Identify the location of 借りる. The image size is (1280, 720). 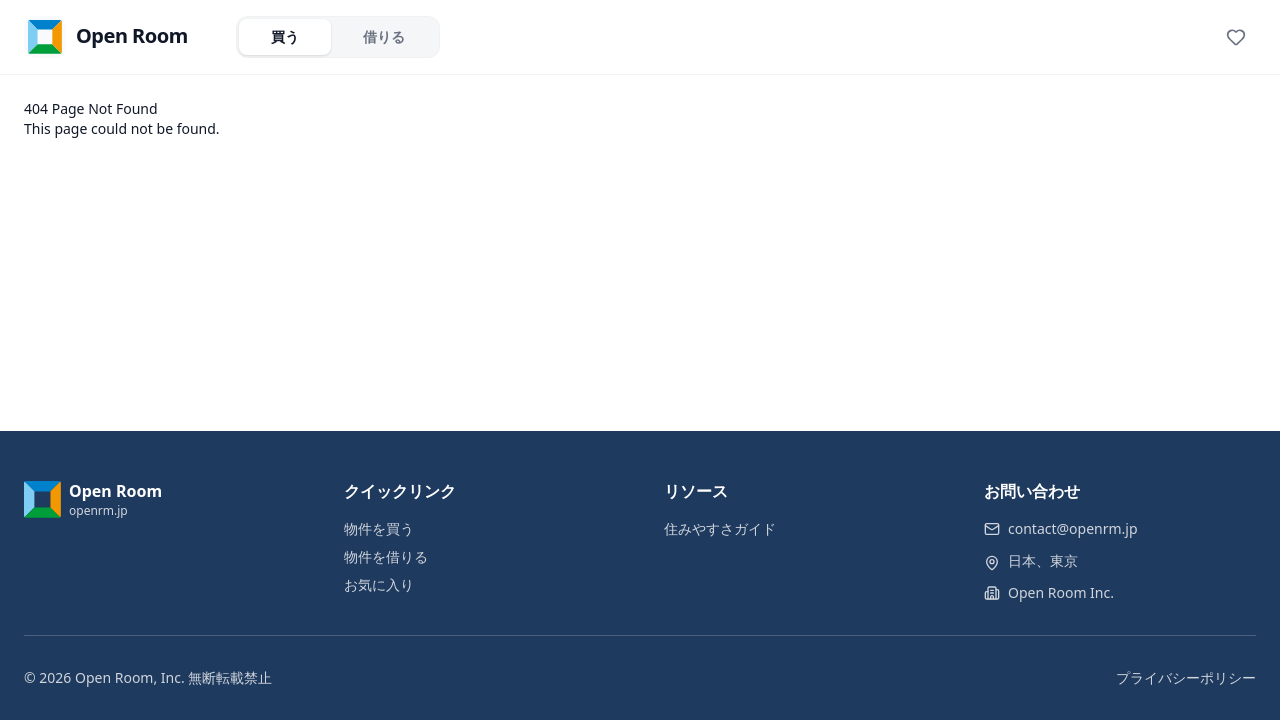
(384, 36).